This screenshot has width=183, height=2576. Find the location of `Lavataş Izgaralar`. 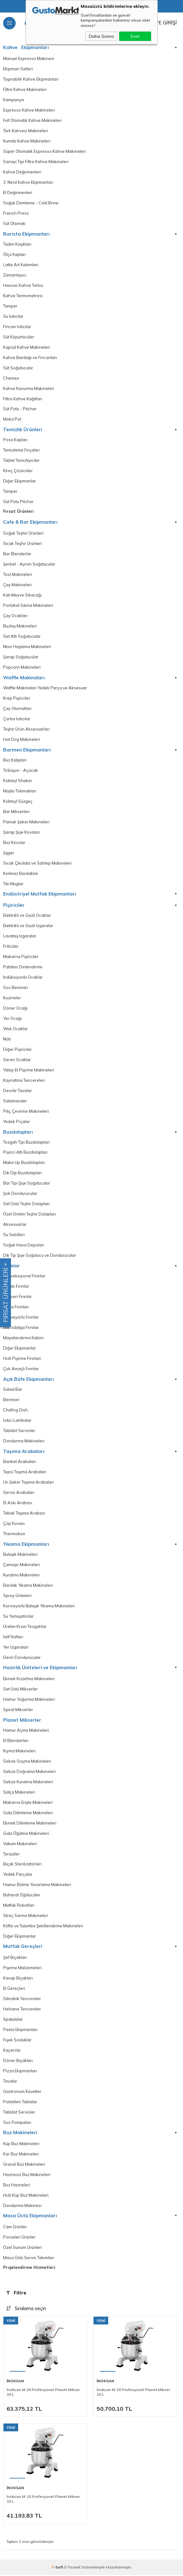

Lavataş Izgaralar is located at coordinates (19, 936).